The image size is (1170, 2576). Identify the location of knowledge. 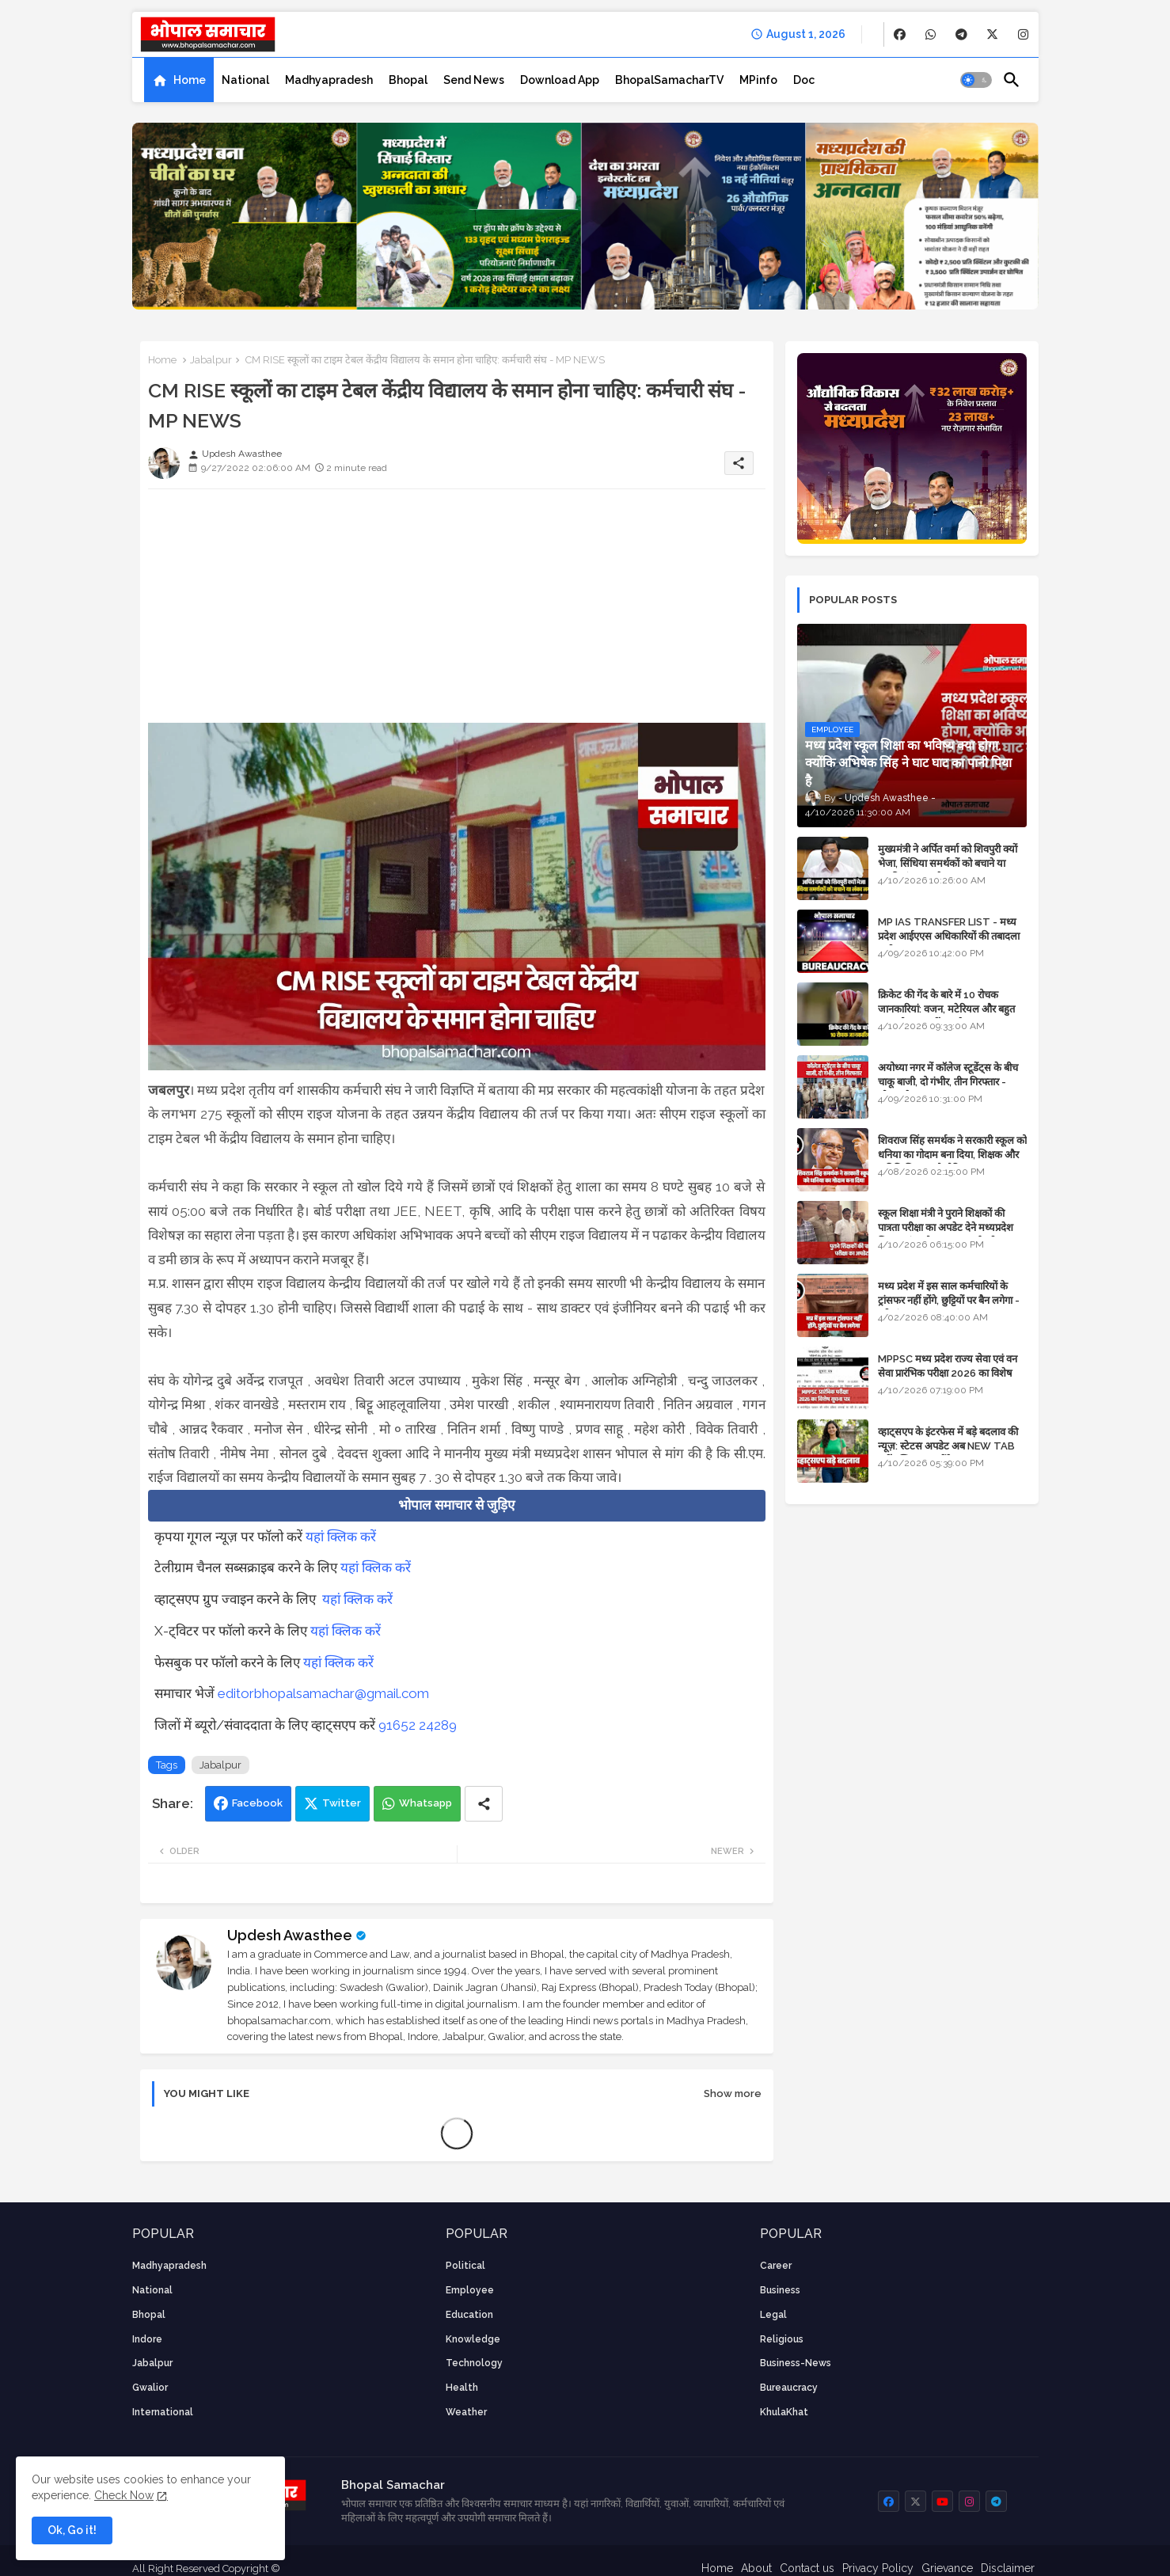
(473, 2339).